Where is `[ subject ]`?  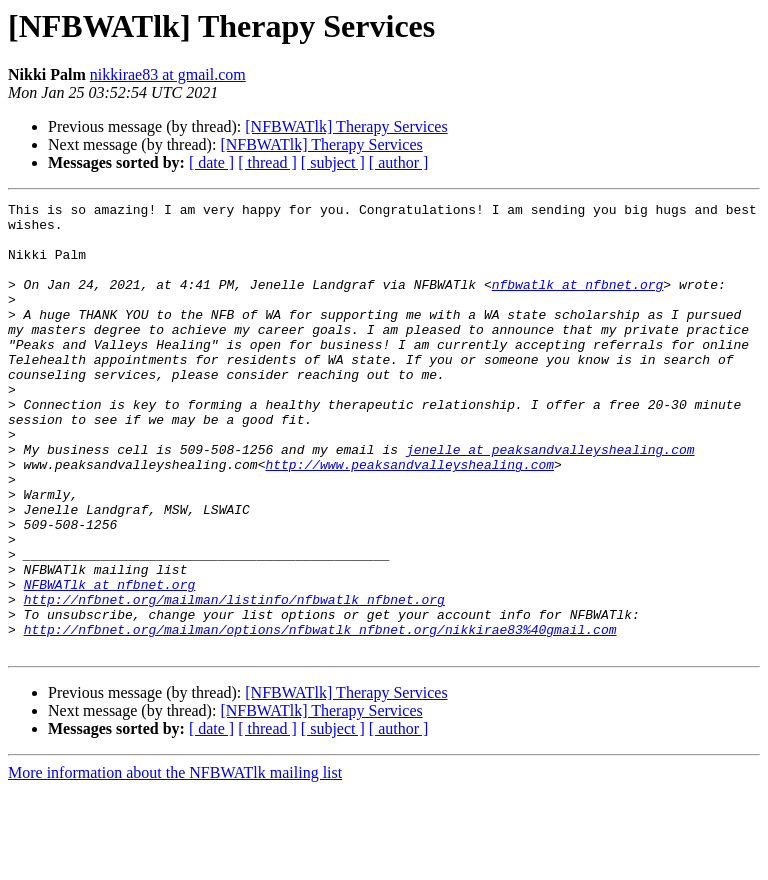
[ subject ] is located at coordinates (333, 162).